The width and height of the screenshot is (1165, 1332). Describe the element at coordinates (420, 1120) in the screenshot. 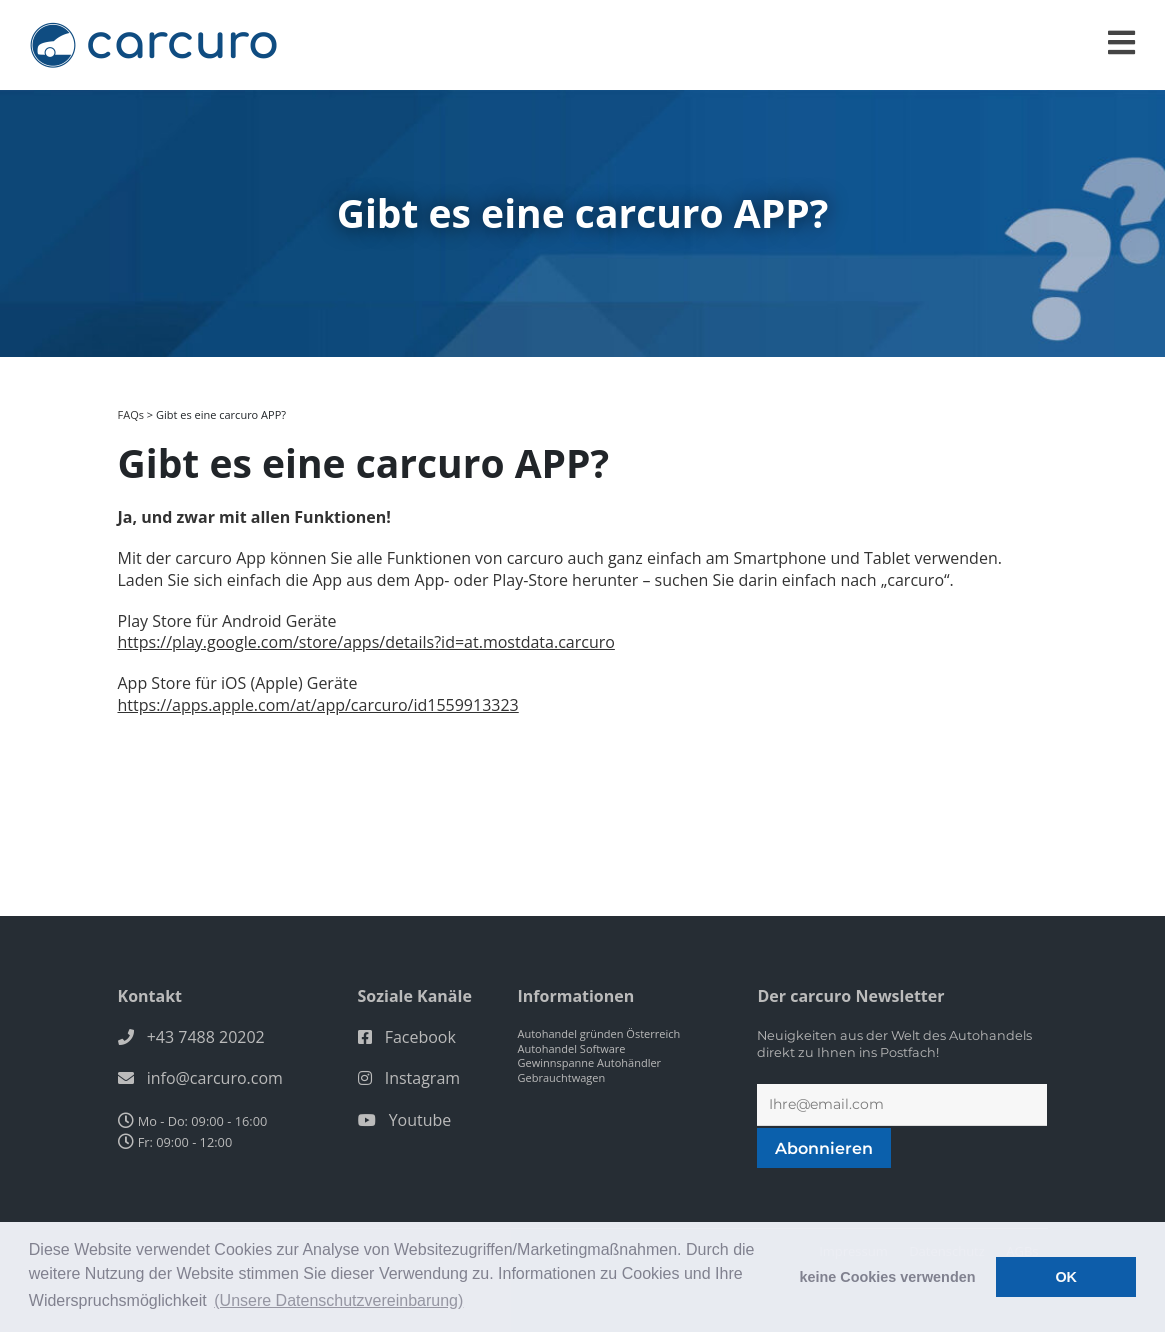

I see `Youtube` at that location.